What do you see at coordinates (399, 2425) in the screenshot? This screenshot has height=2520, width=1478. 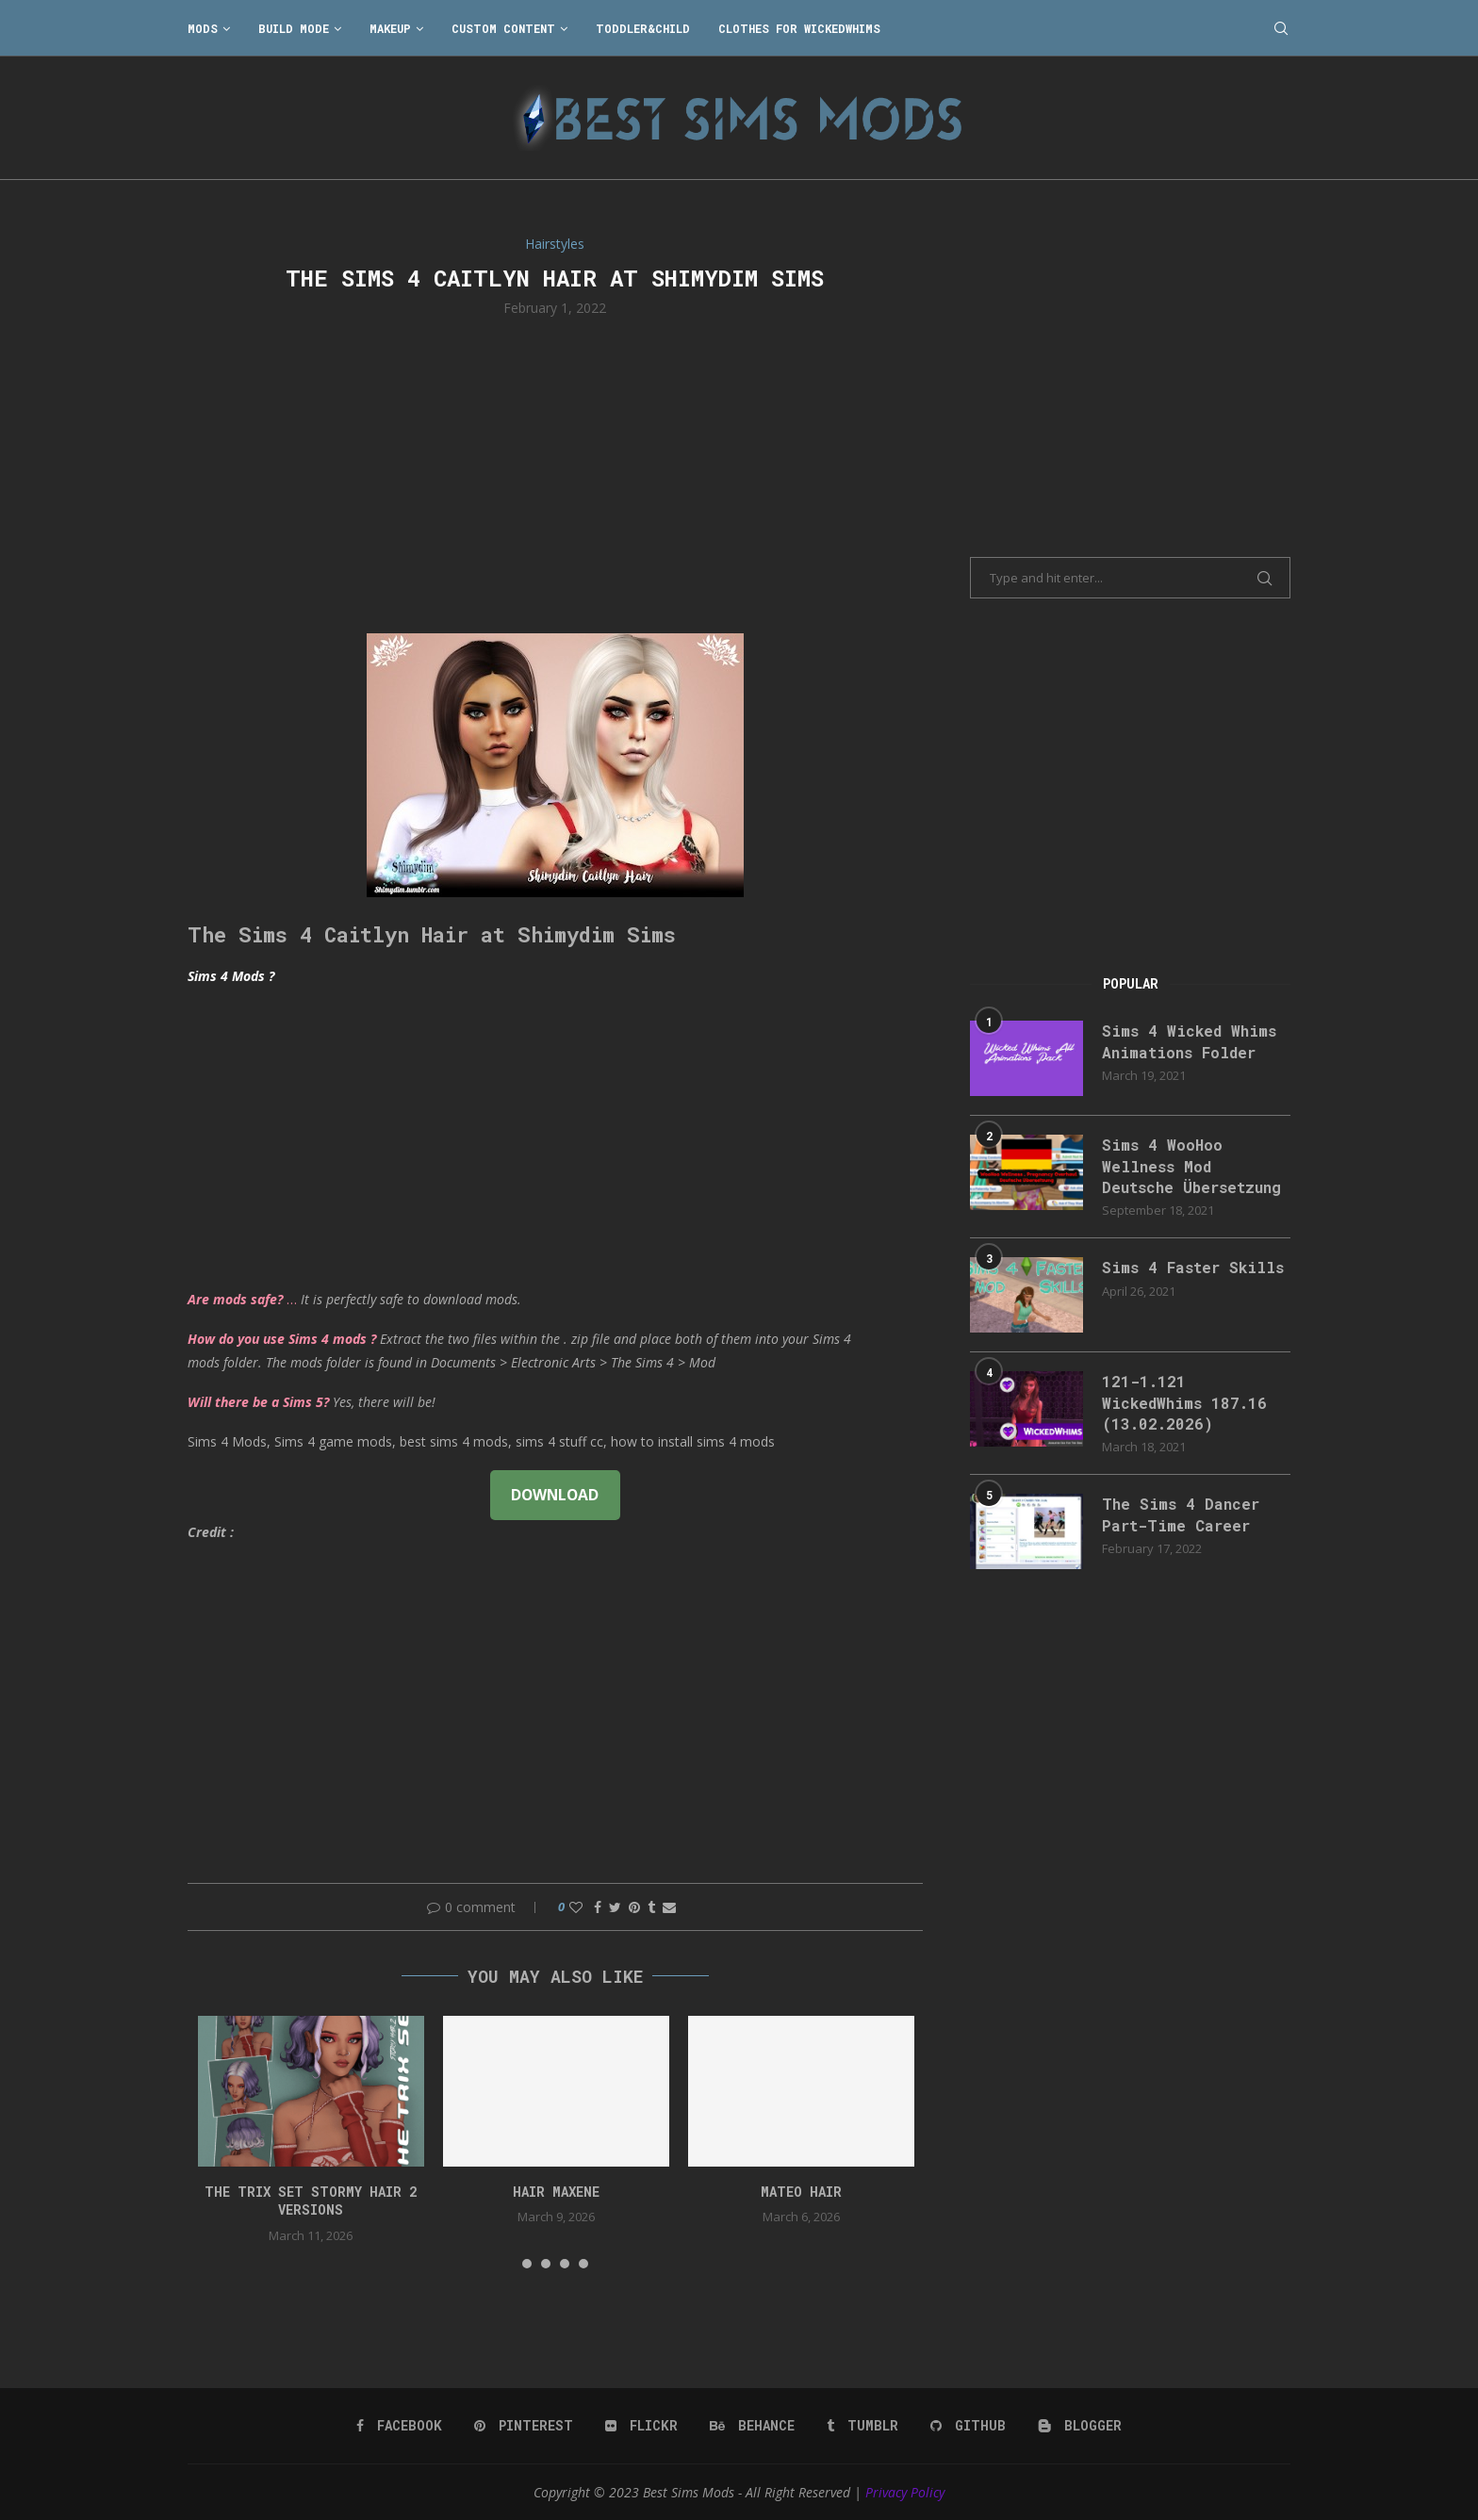 I see `[Facebook]` at bounding box center [399, 2425].